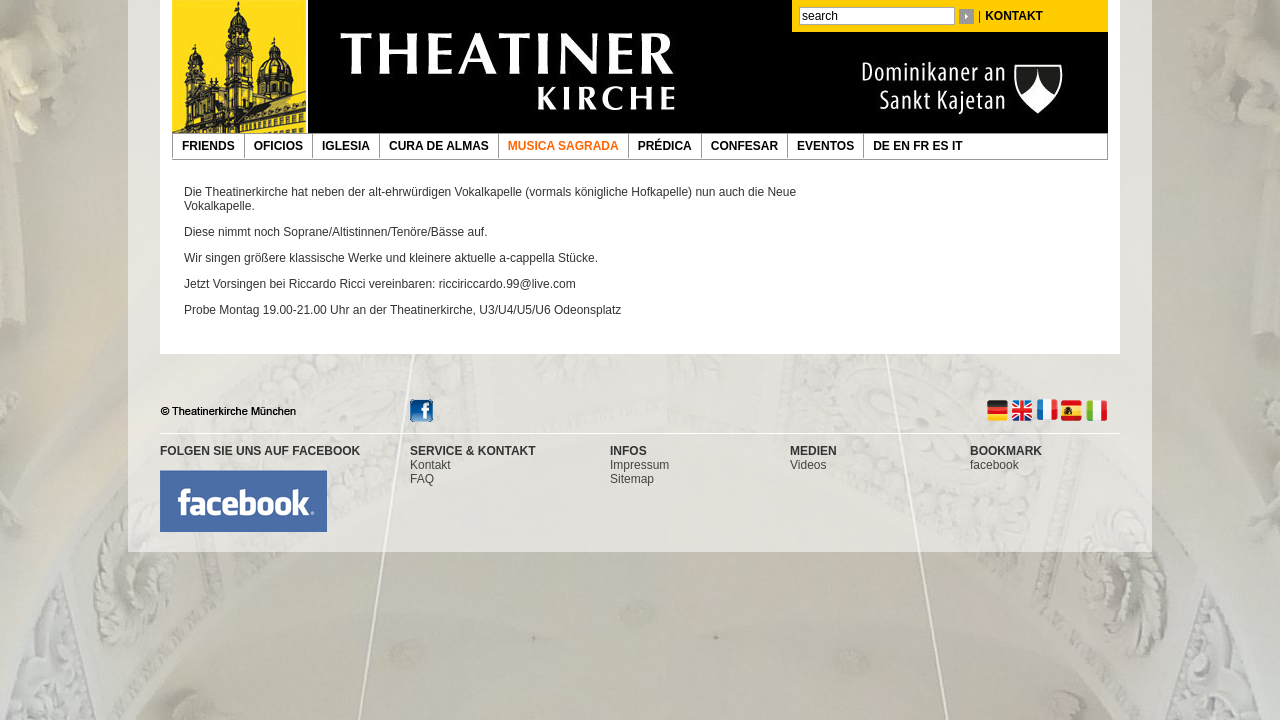  What do you see at coordinates (665, 146) in the screenshot?
I see `PRÉDICA` at bounding box center [665, 146].